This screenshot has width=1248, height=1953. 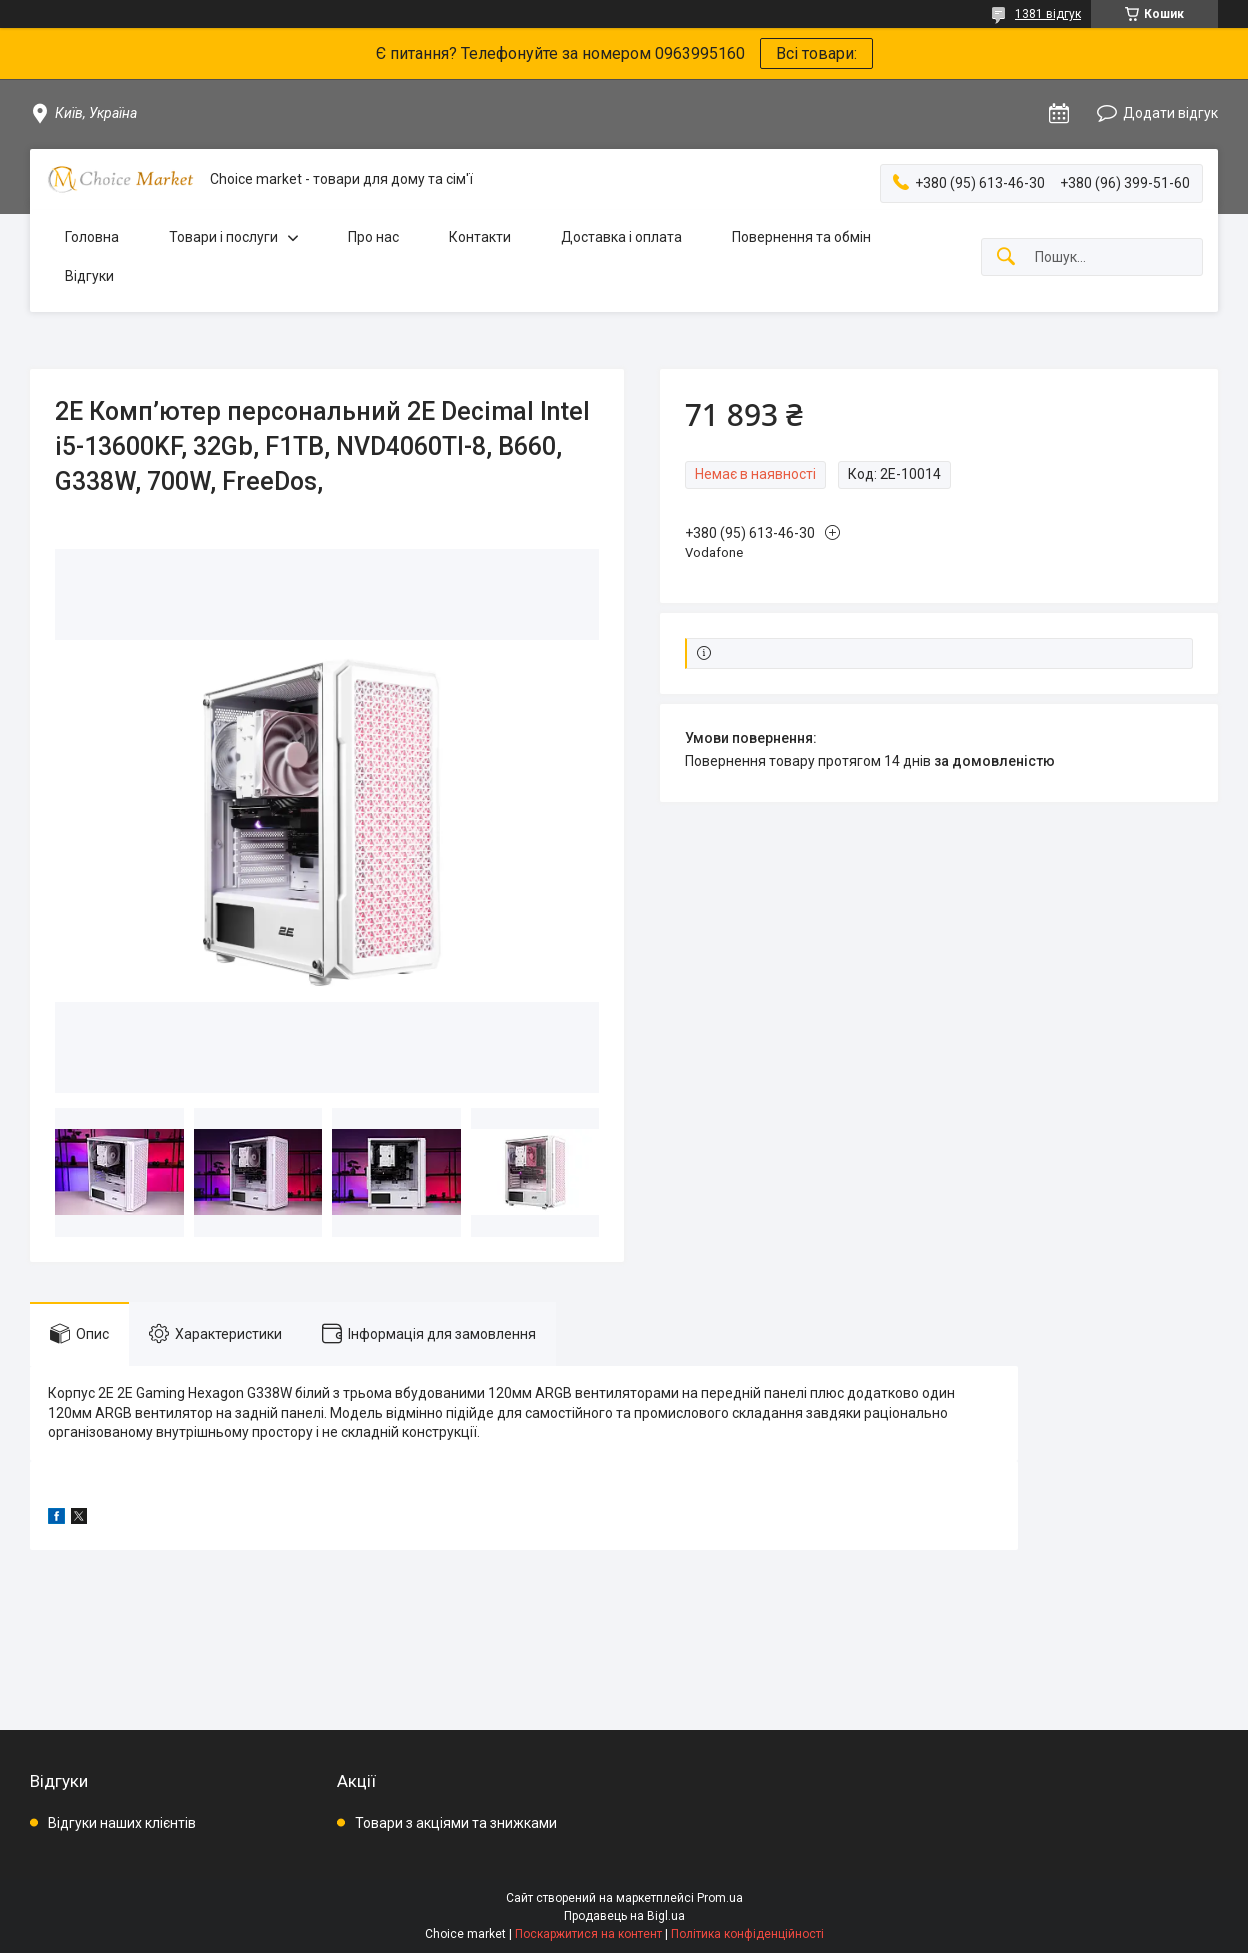 I want to click on 1381 відгук, so click(x=1048, y=14).